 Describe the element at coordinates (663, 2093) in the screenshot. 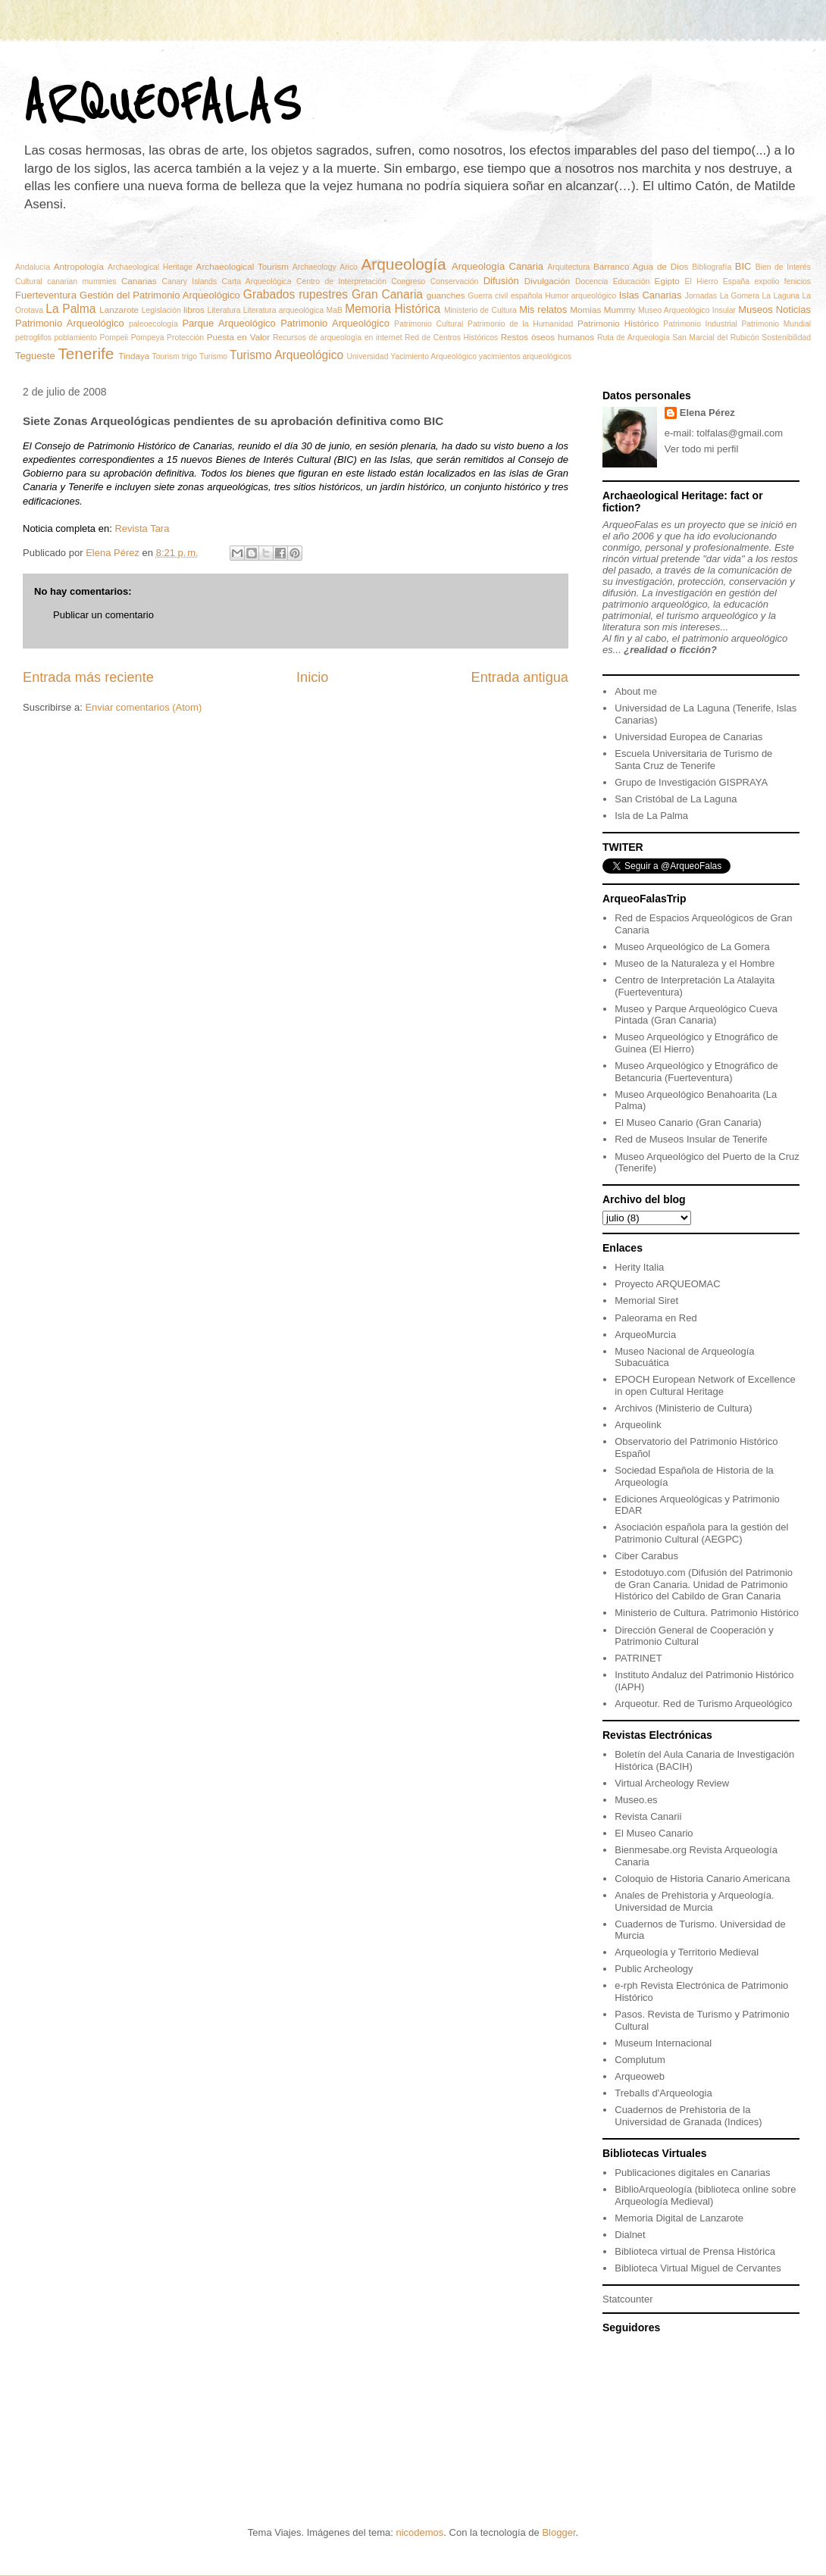

I see `Treballs d'Arqueologia` at that location.